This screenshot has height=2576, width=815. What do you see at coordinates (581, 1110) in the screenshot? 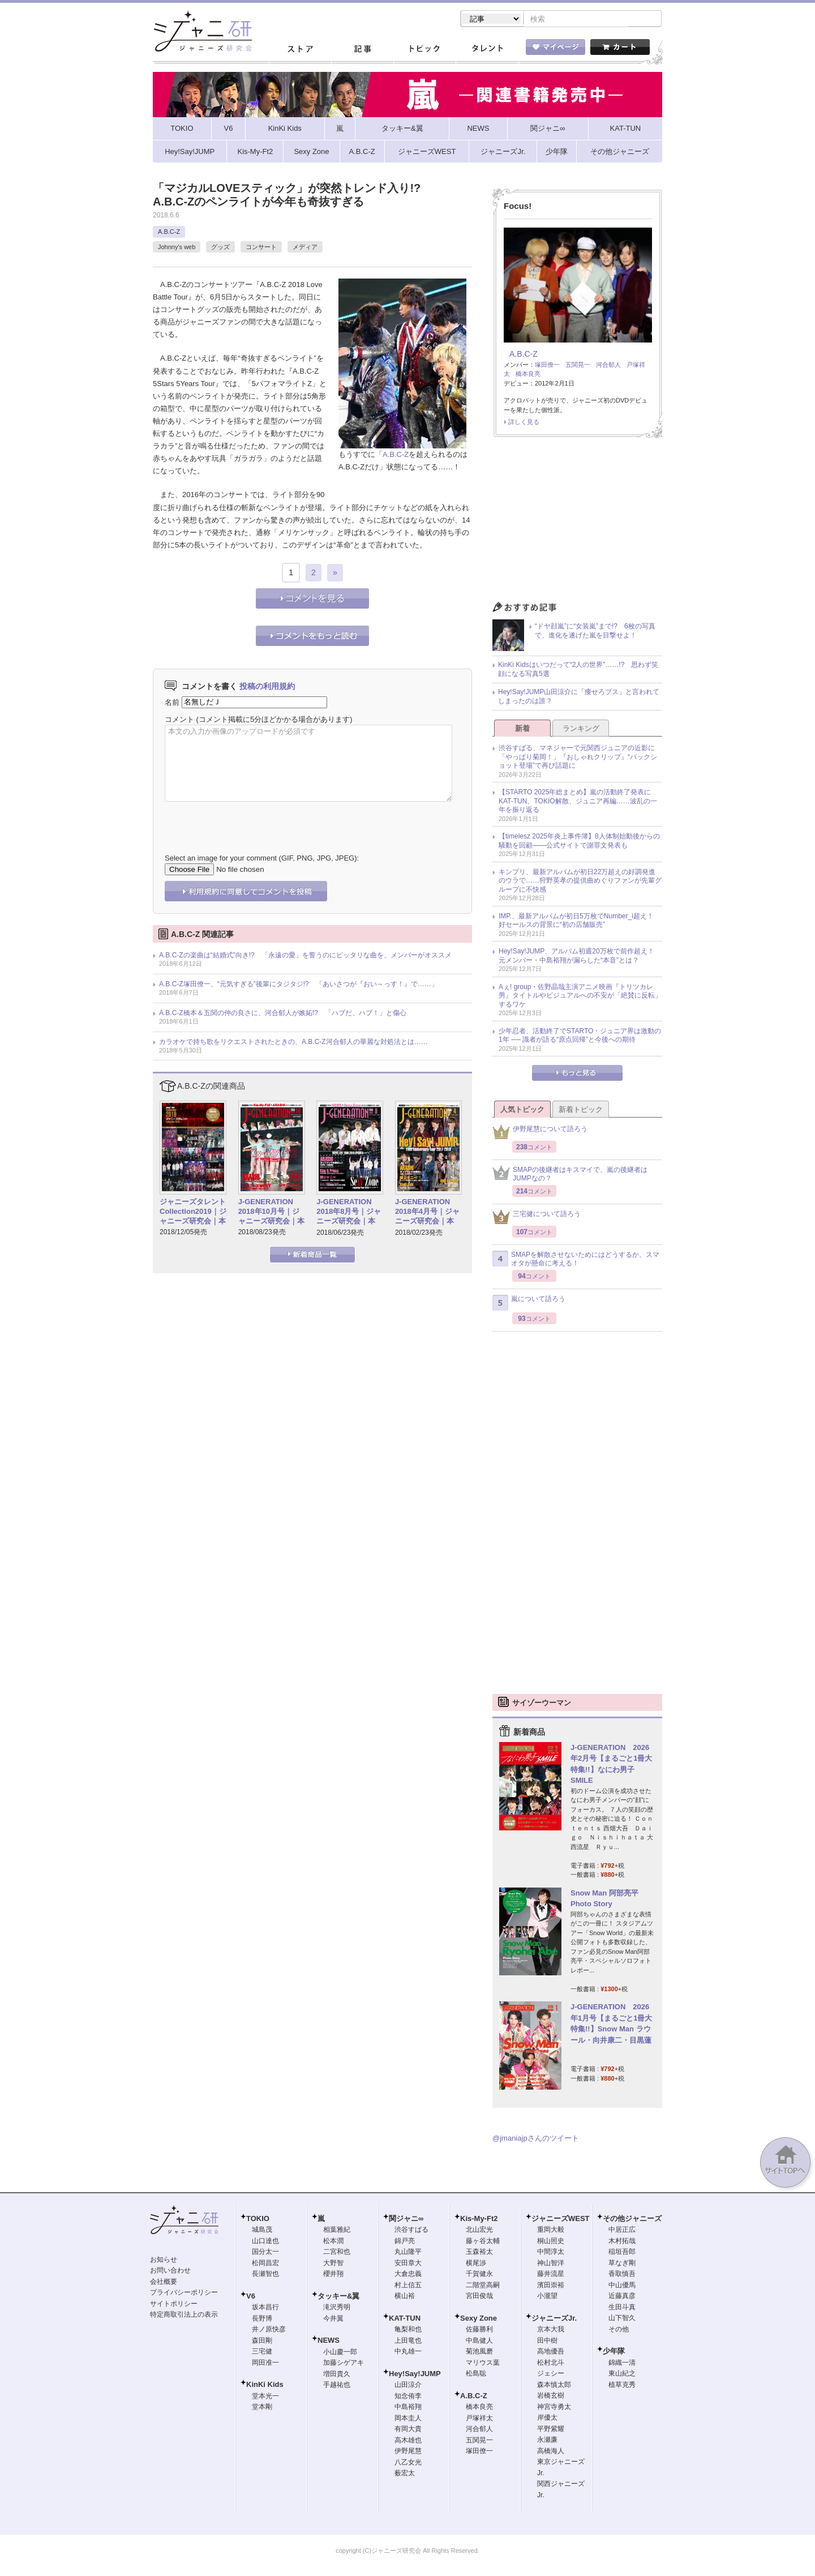
I see `新着トピック` at bounding box center [581, 1110].